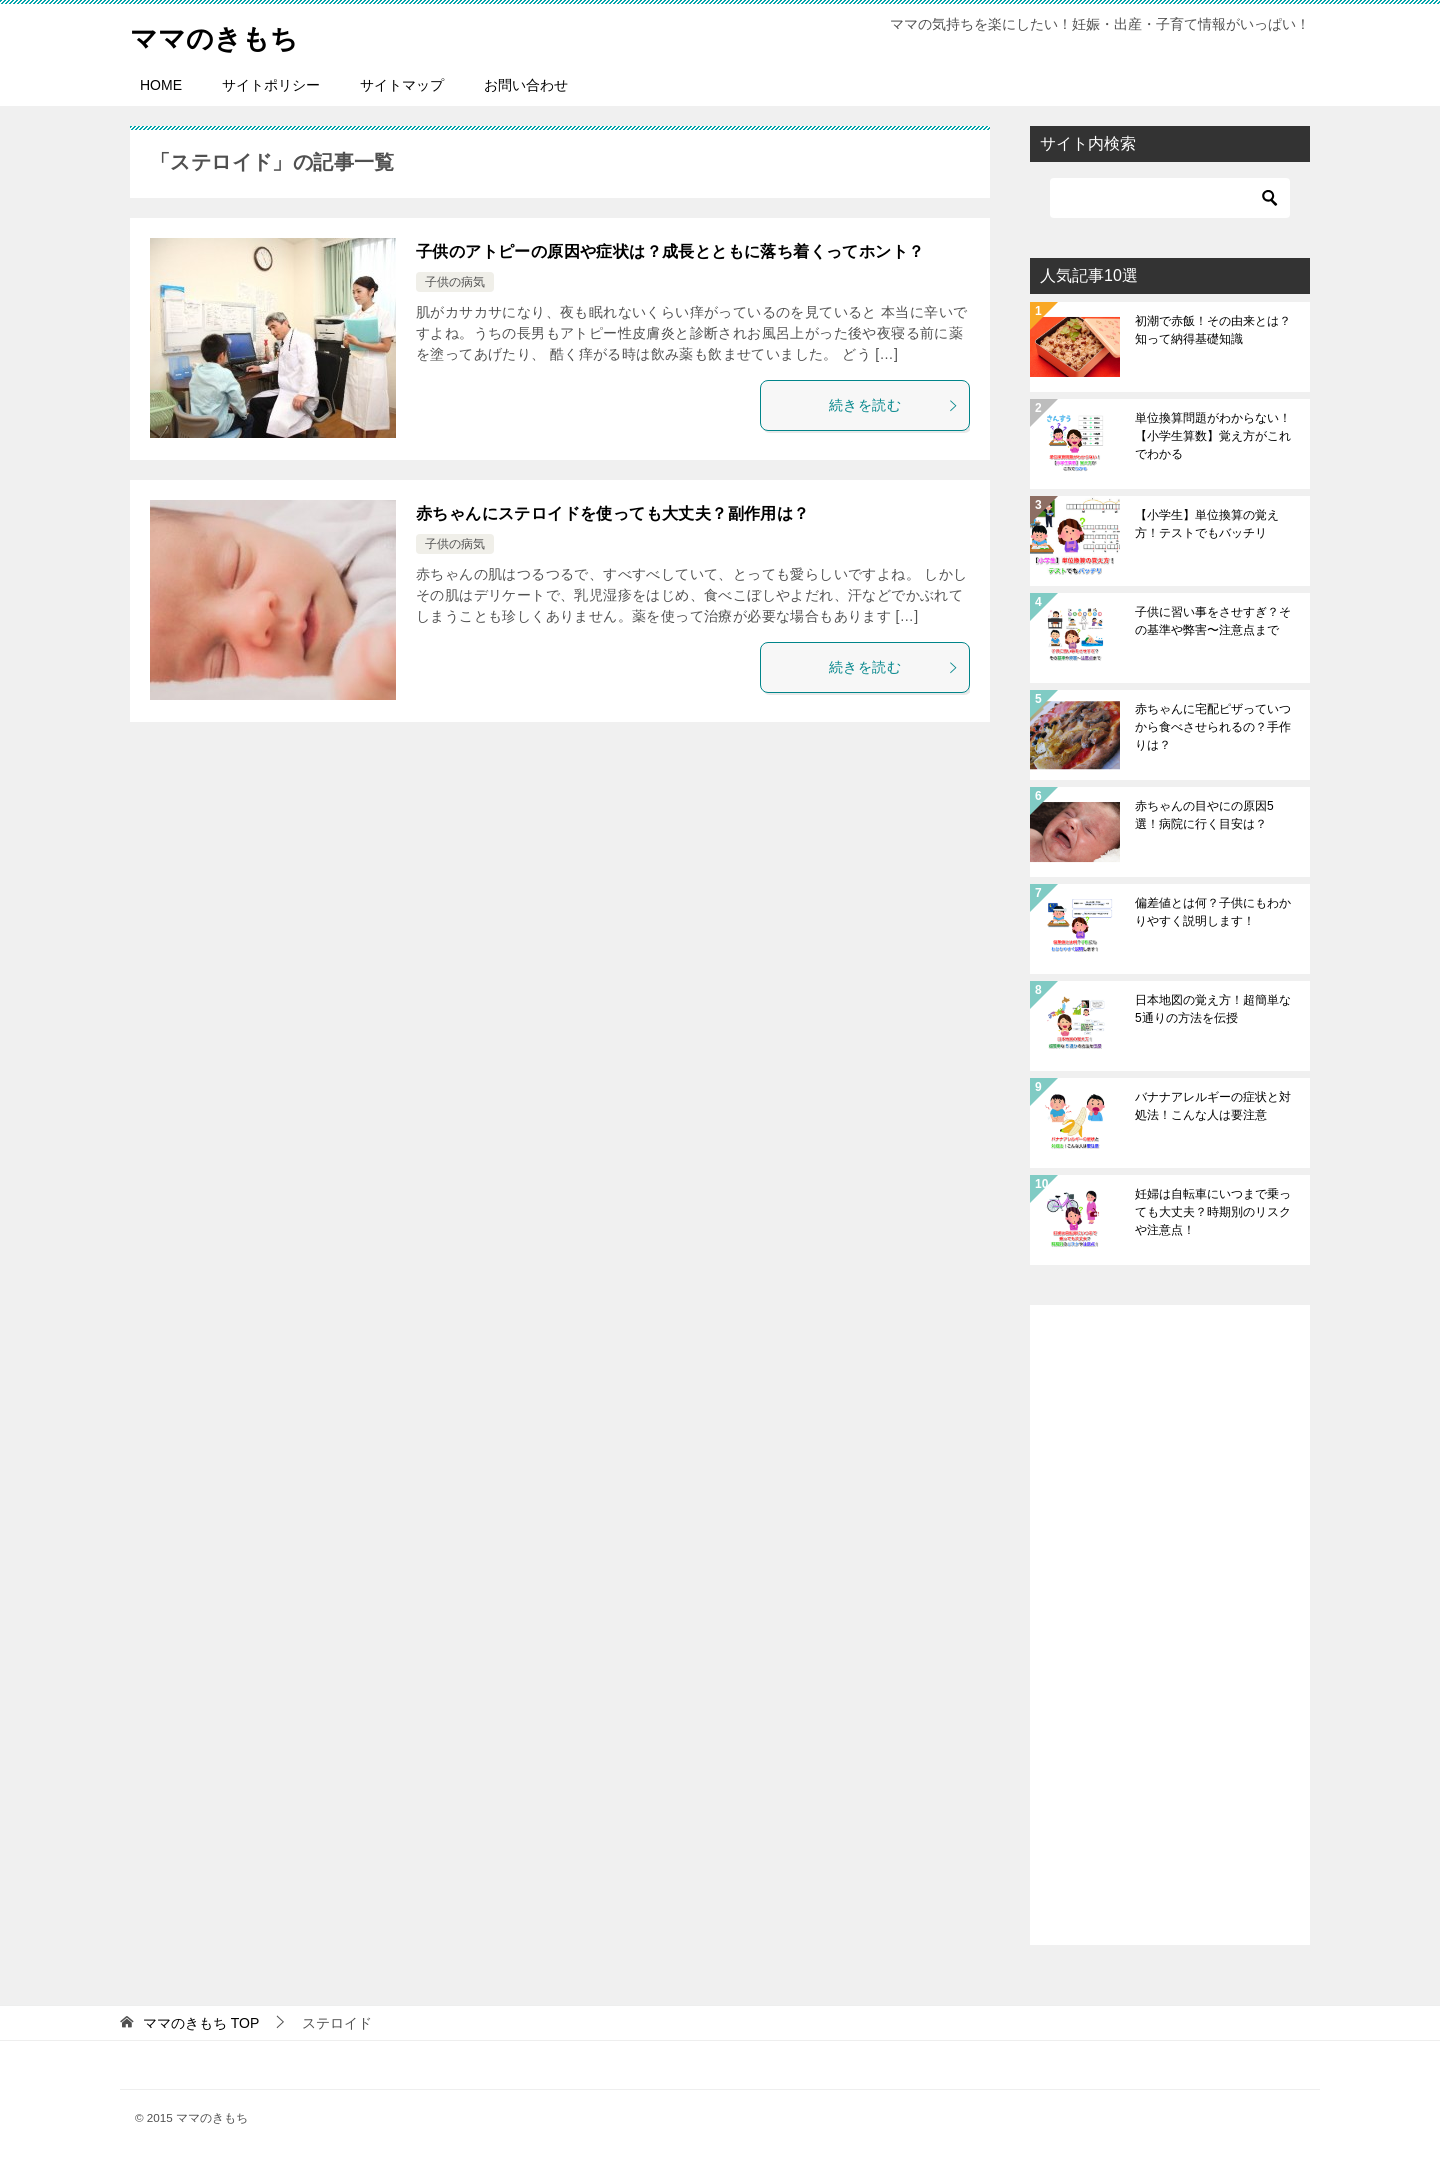  I want to click on バナナアレルギーの症状と対処法！こんな人は要注意, so click(1213, 1106).